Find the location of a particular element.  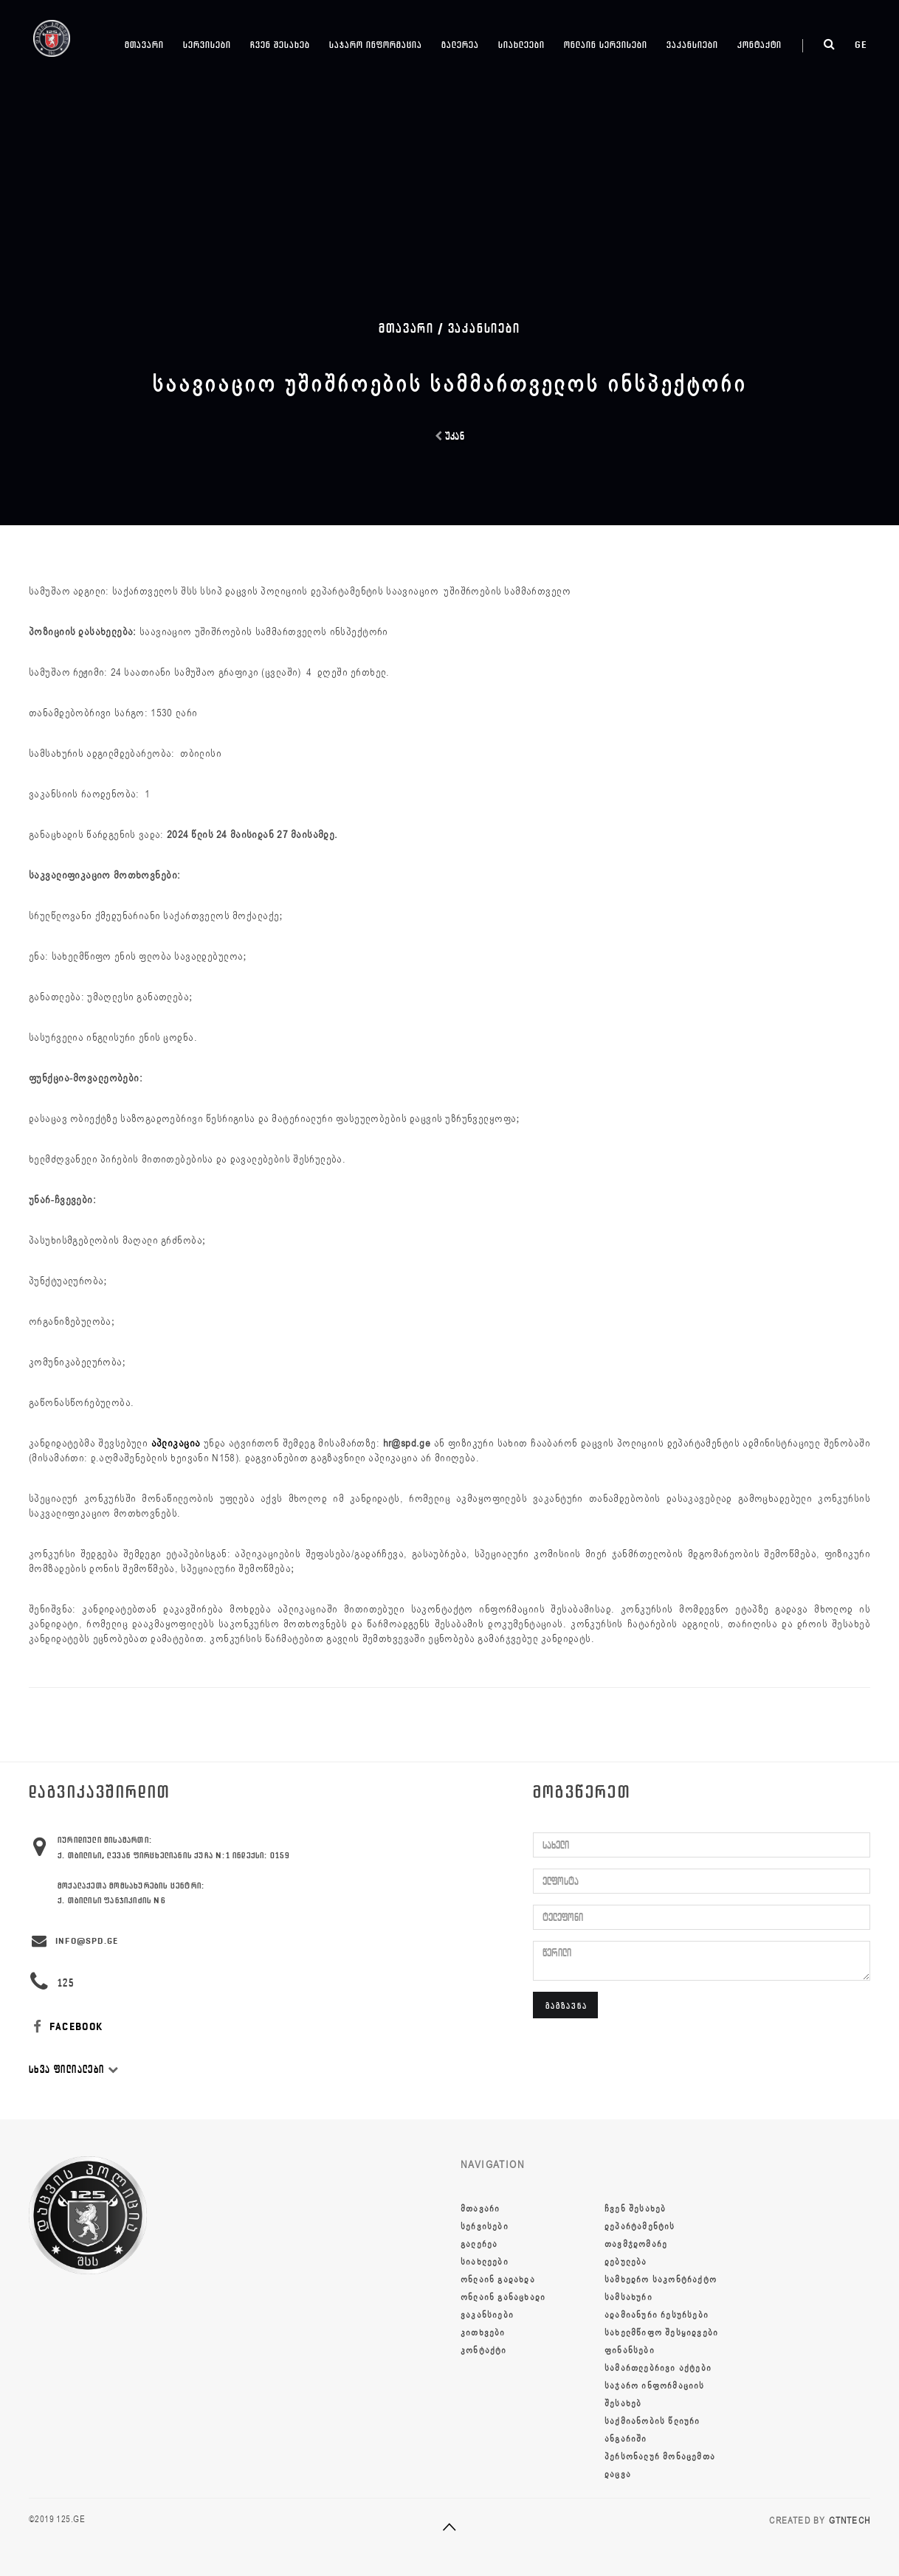

მთავარი is located at coordinates (144, 44).